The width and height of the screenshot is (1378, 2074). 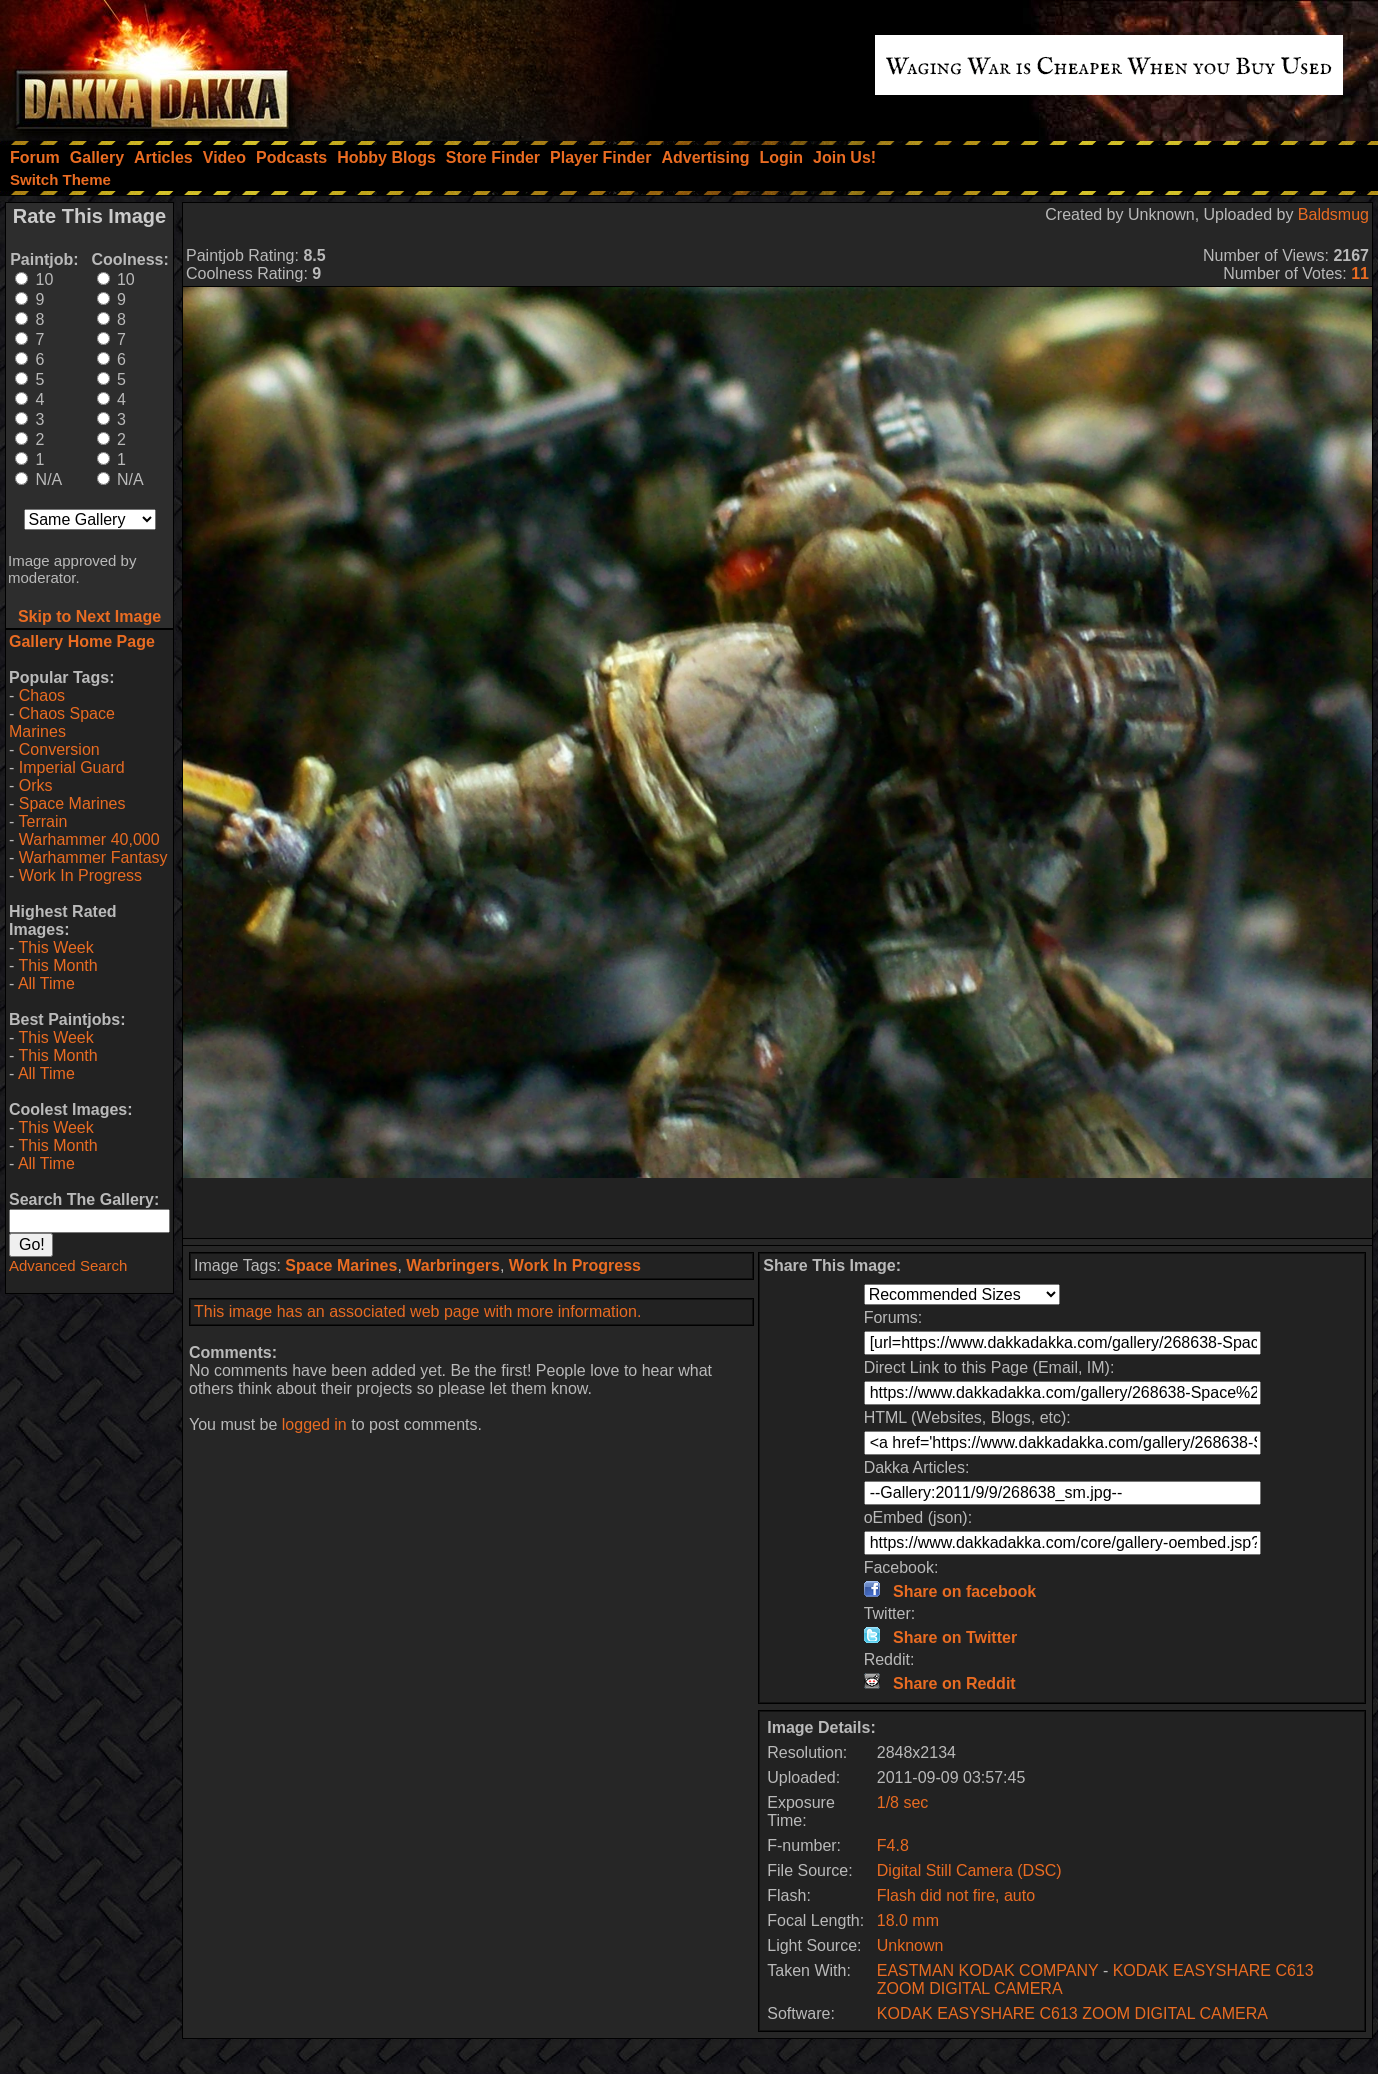 I want to click on Baldsmug, so click(x=1333, y=214).